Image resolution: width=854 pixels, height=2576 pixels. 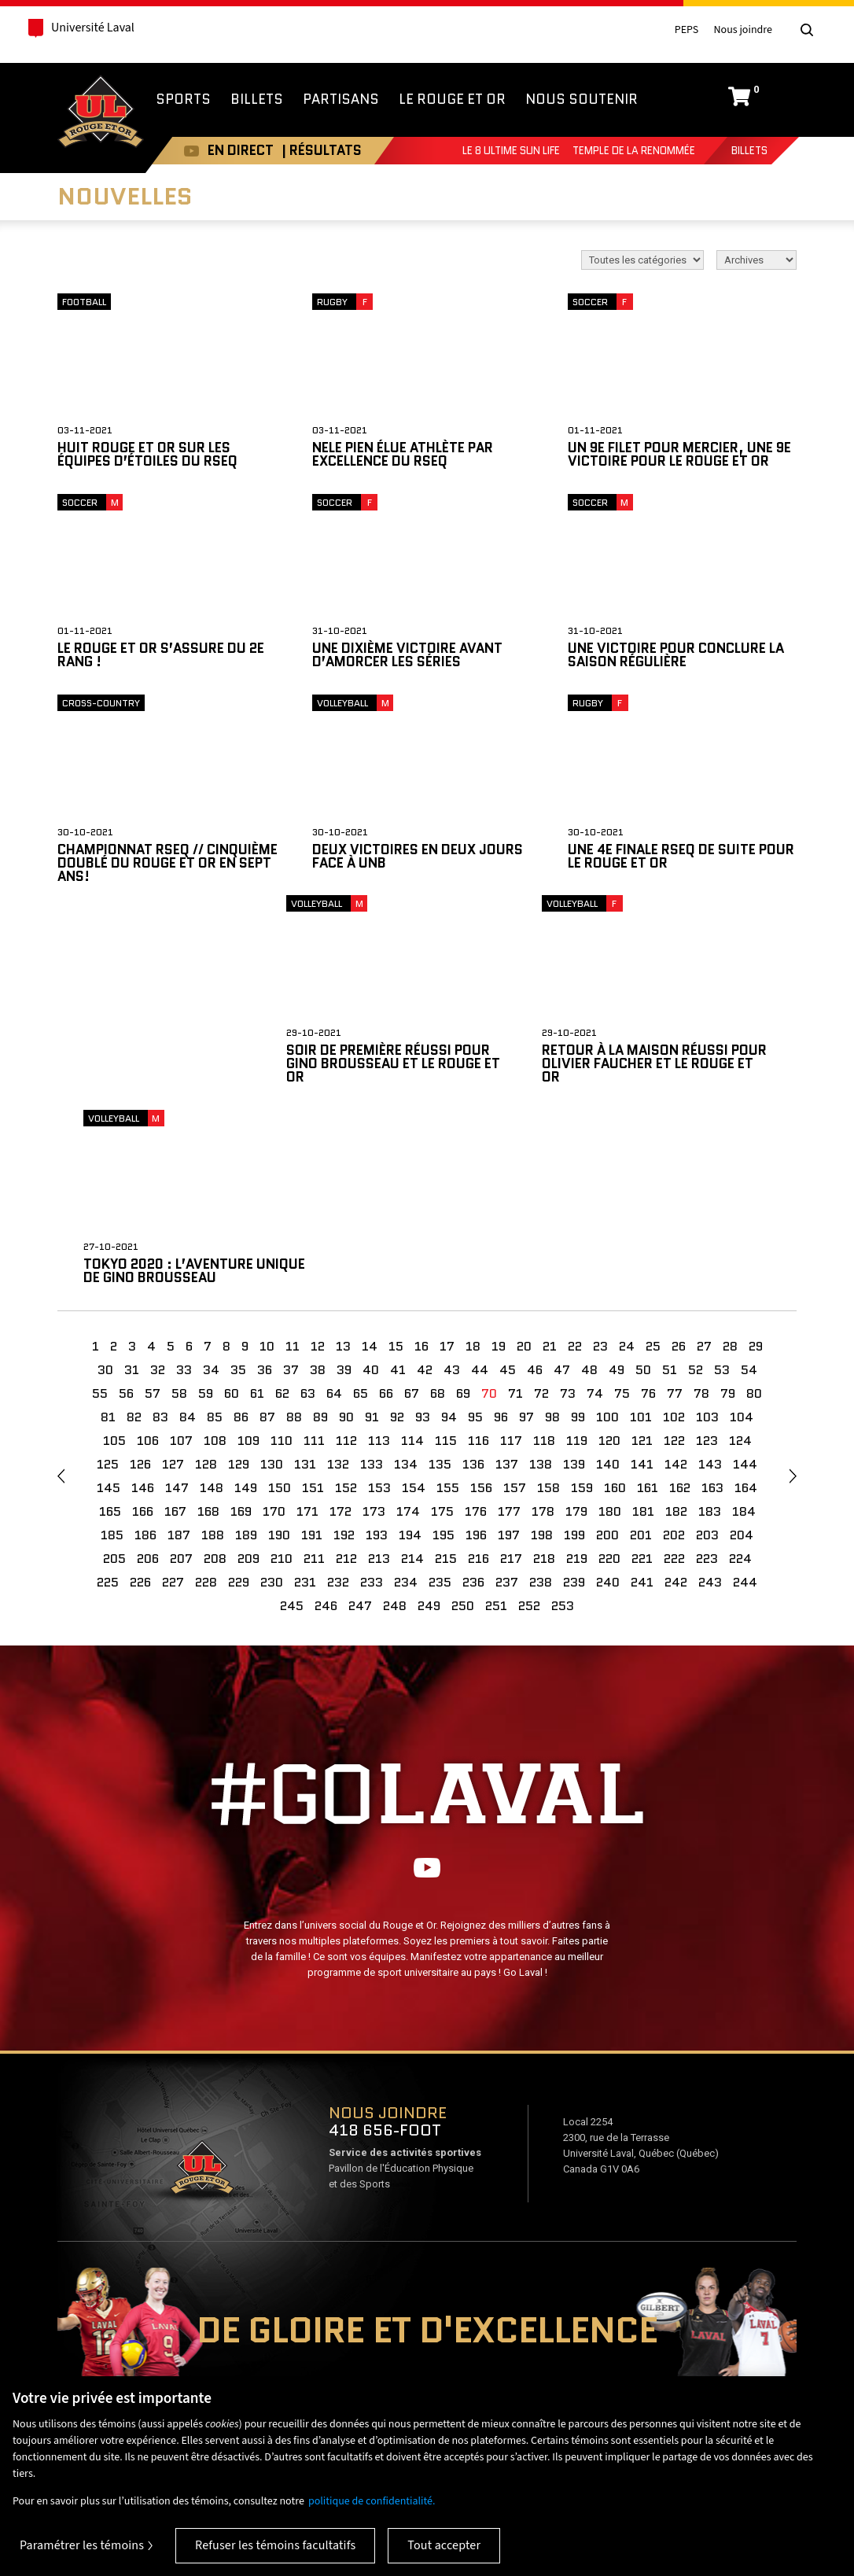 What do you see at coordinates (206, 1277) in the screenshot?
I see `128` at bounding box center [206, 1277].